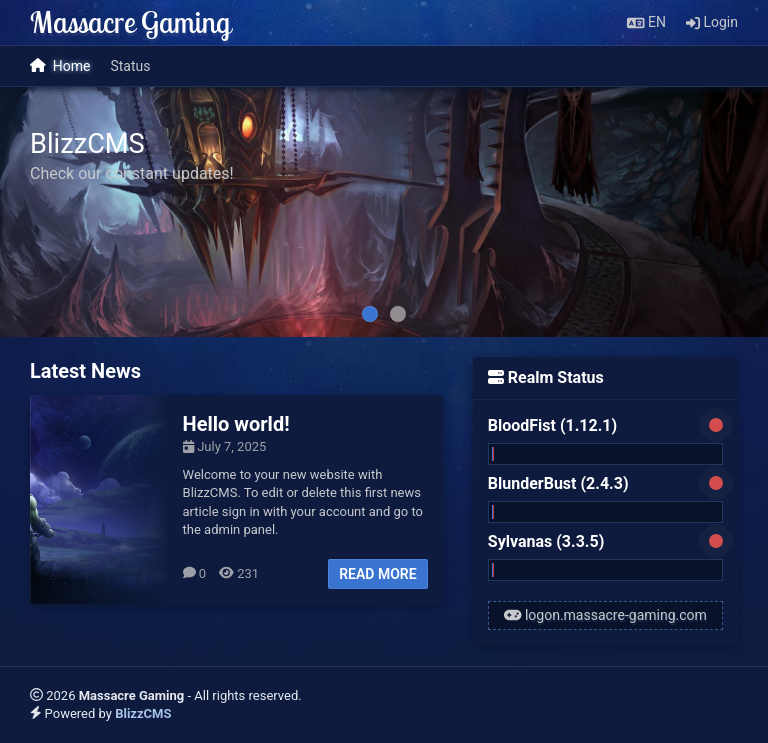 Image resolution: width=768 pixels, height=743 pixels. Describe the element at coordinates (370, 314) in the screenshot. I see `[tab]` at that location.